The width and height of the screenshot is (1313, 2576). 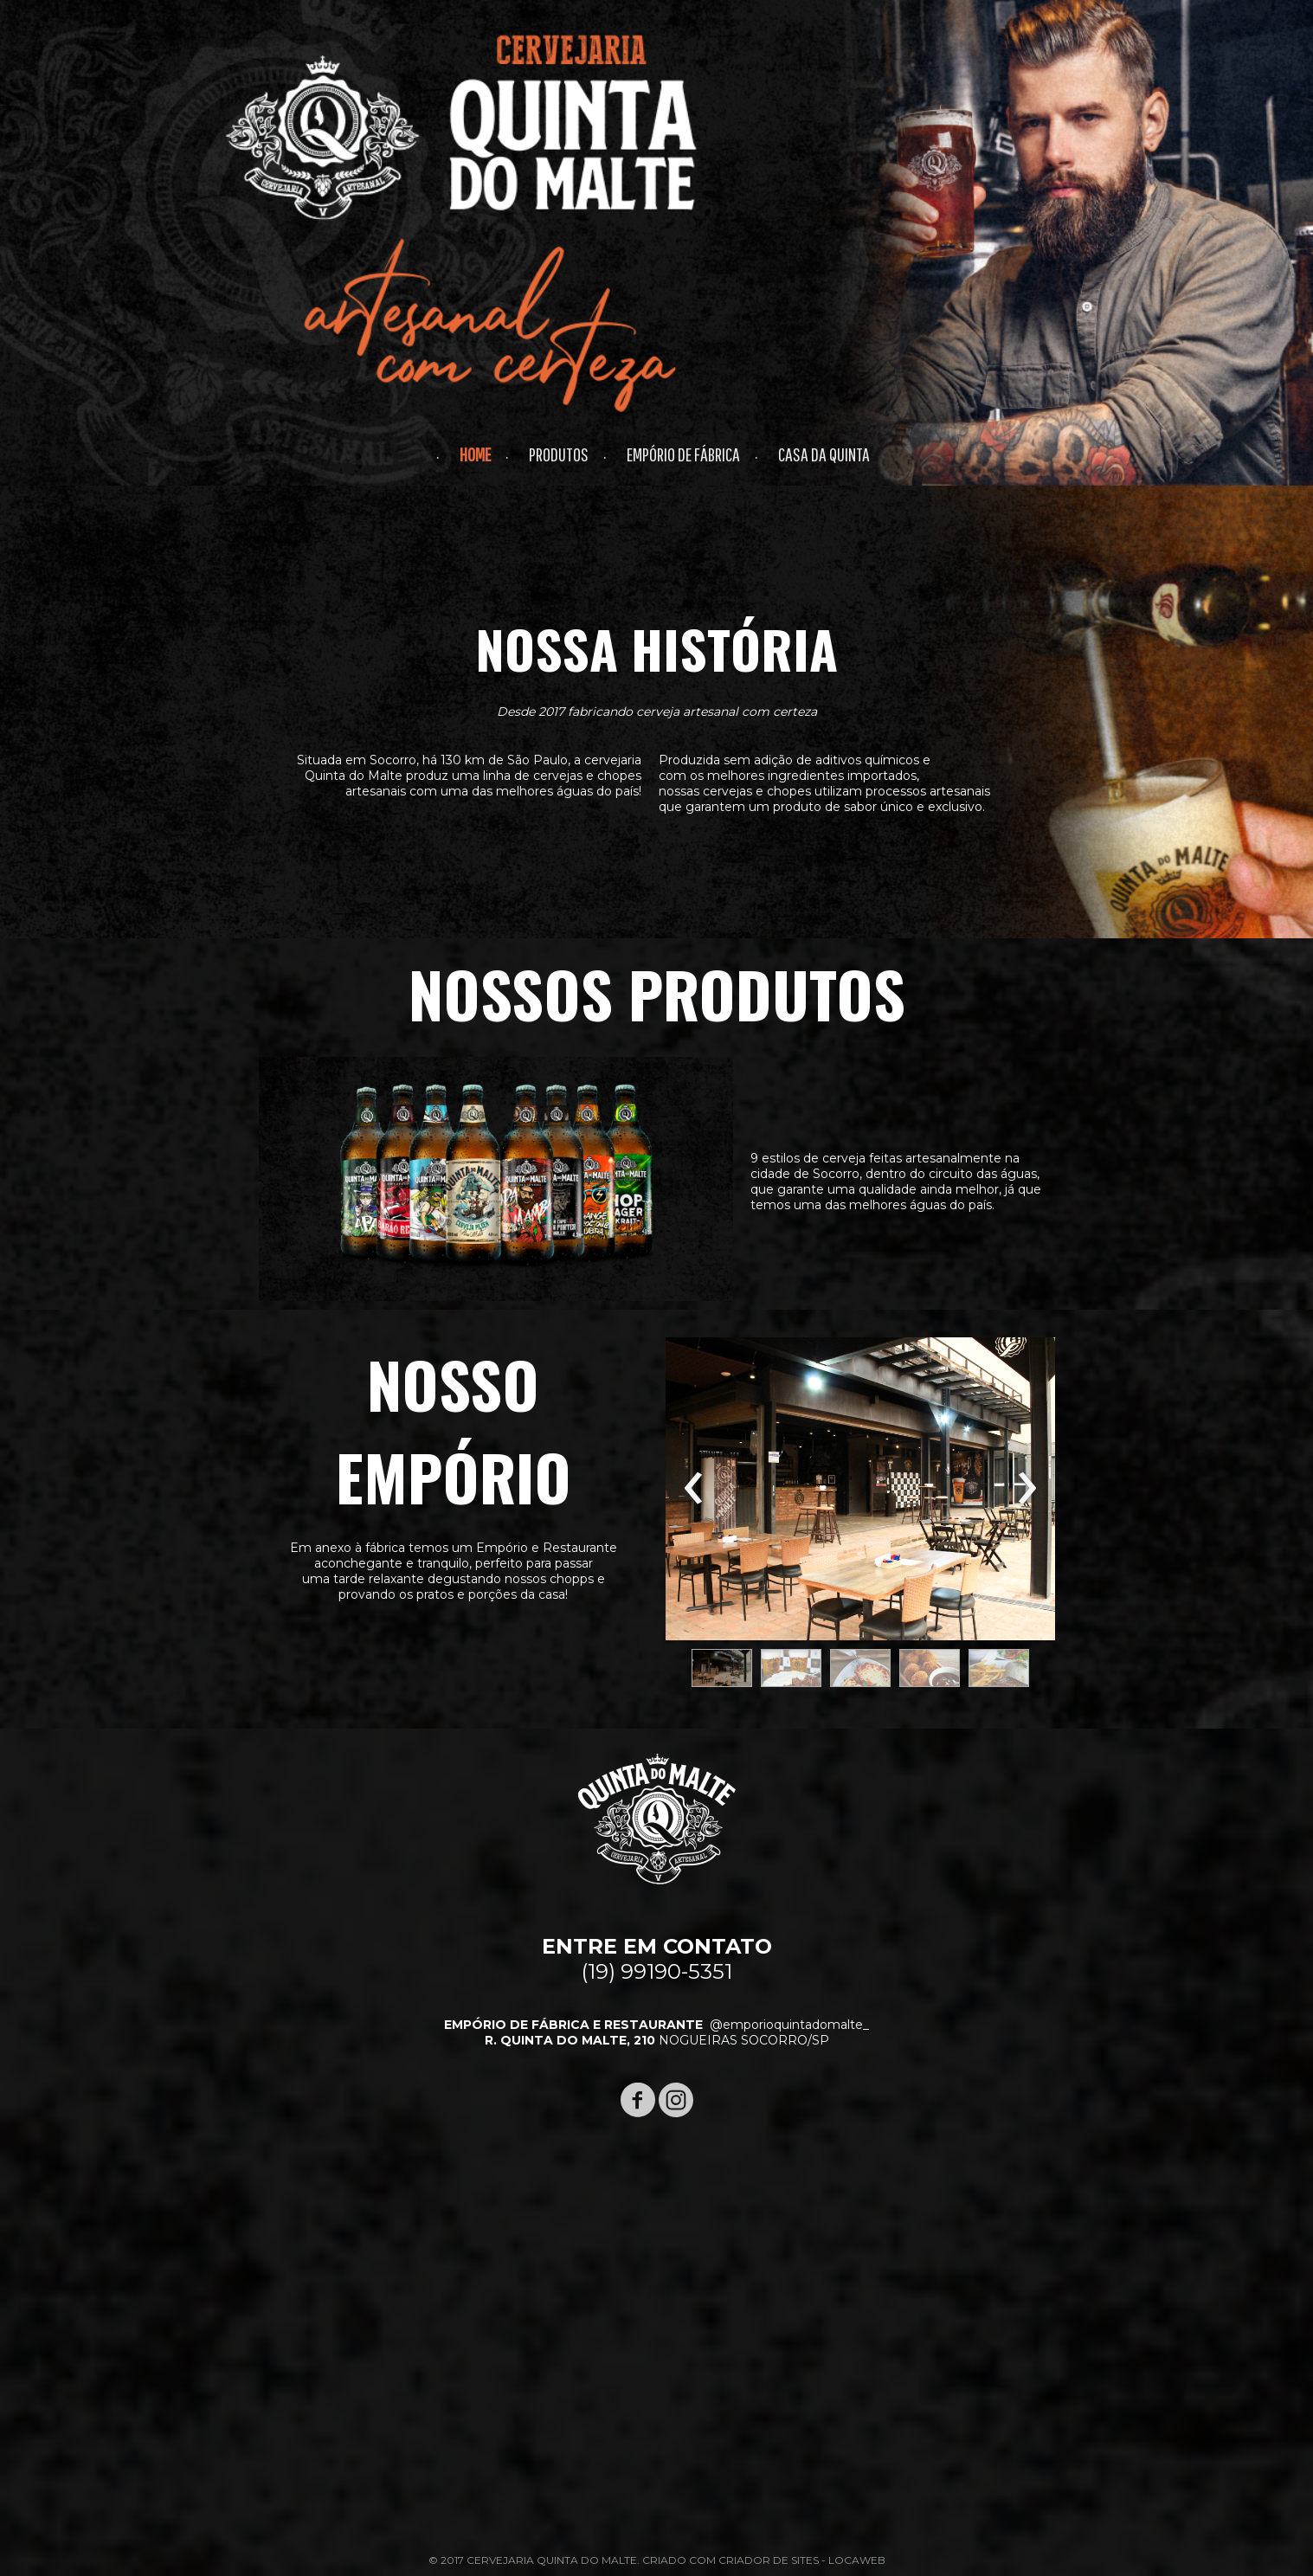 I want to click on [presentation], so click(x=694, y=1488).